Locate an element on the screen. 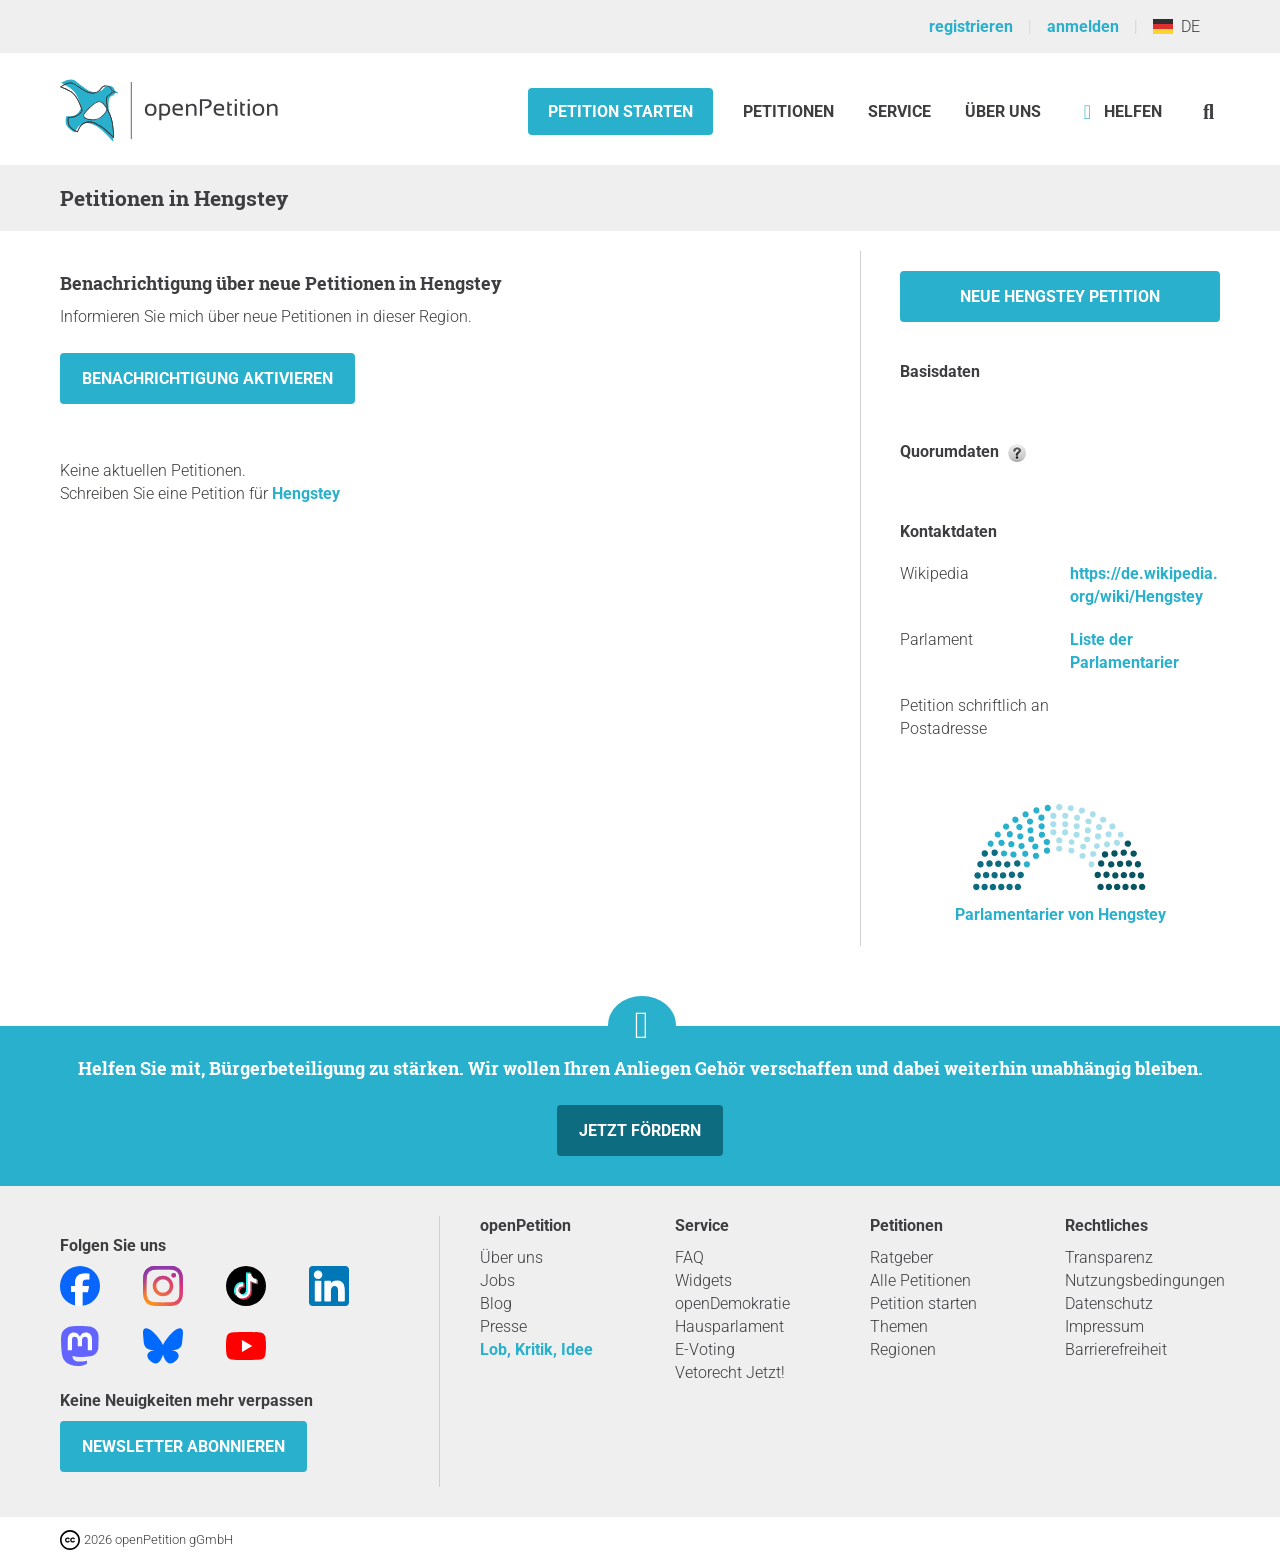 The height and width of the screenshot is (1560, 1280). Blog is located at coordinates (496, 1303).